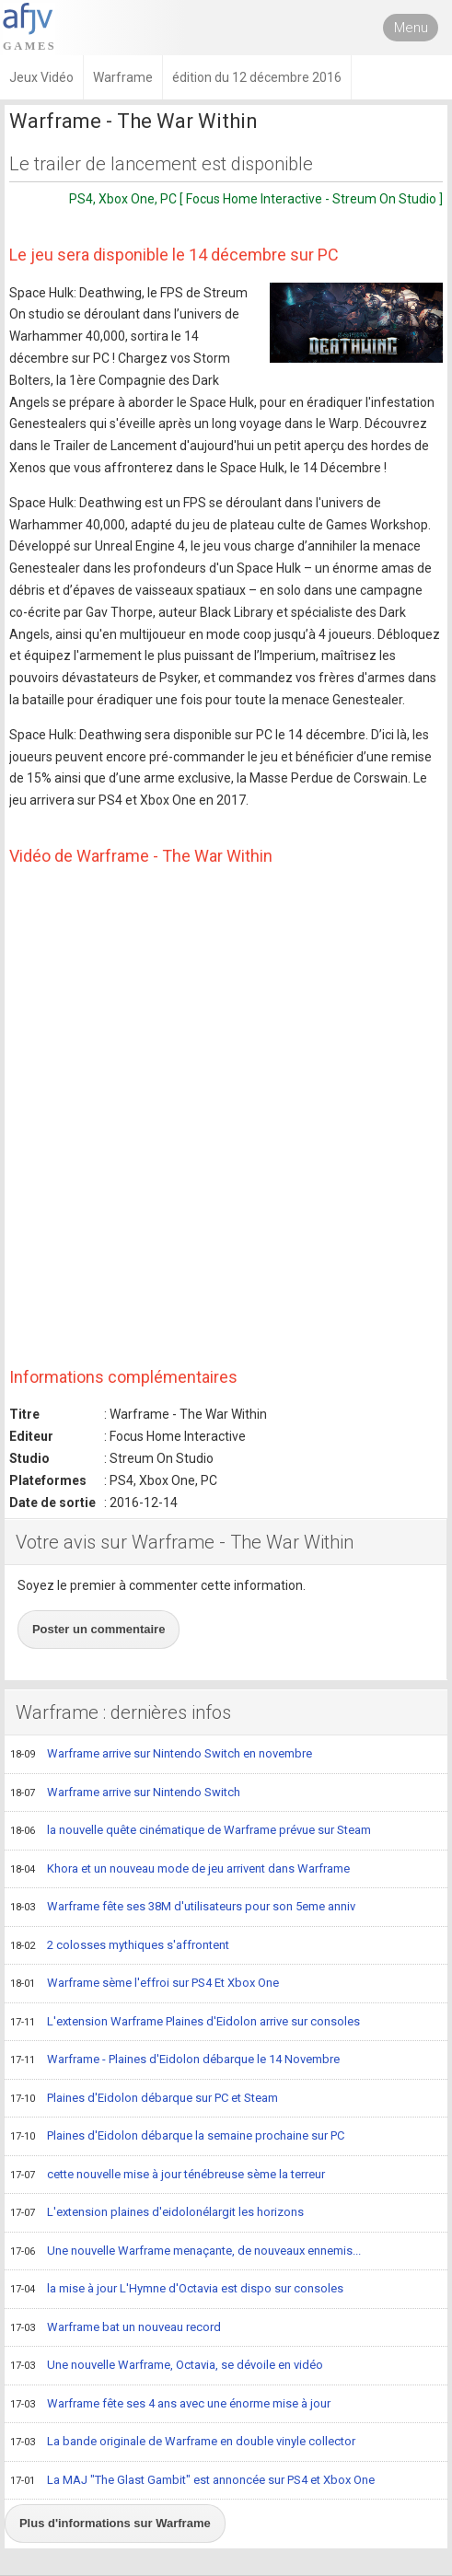 This screenshot has height=2576, width=452. I want to click on Une nouvelle Warframe, Octavia, se dévoile en vidéo, so click(166, 2366).